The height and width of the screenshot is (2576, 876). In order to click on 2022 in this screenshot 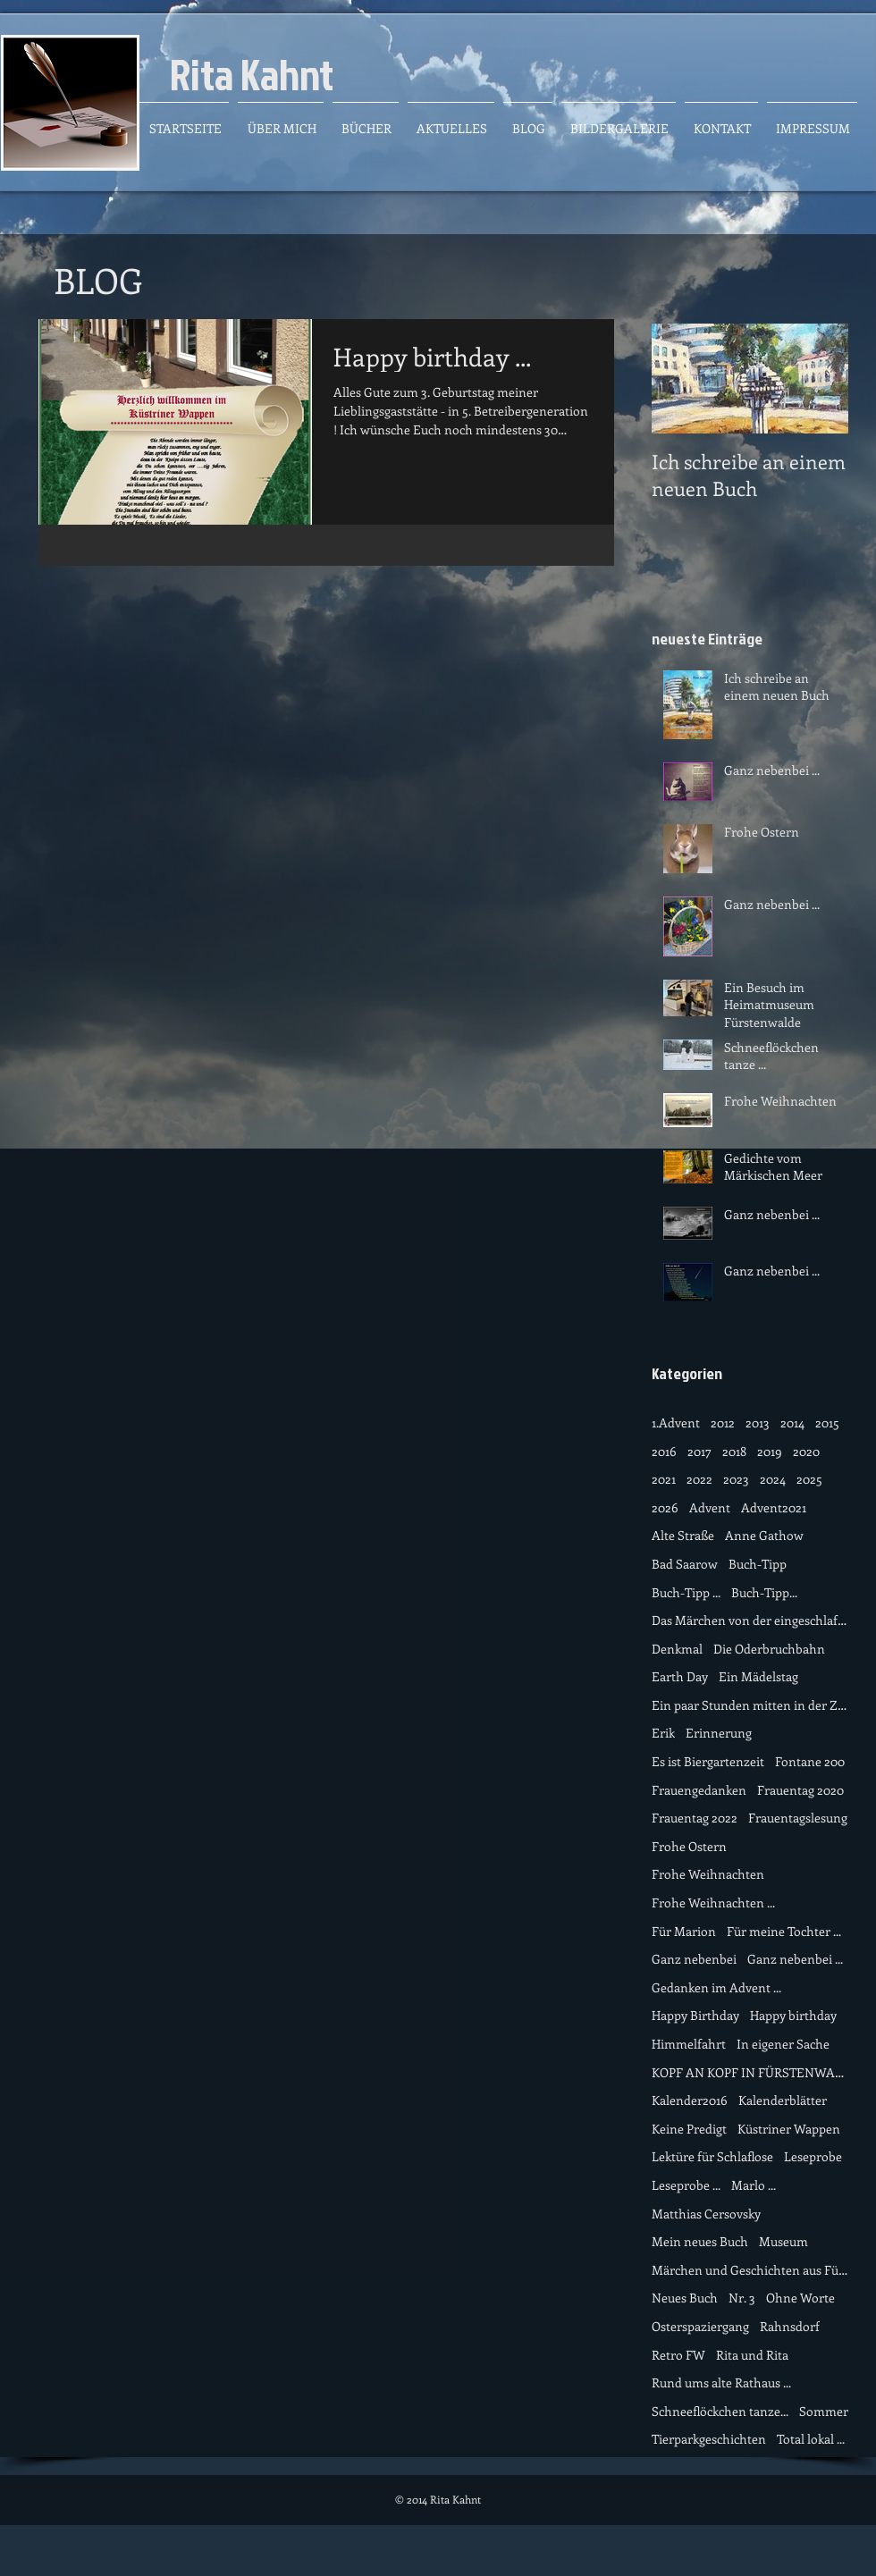, I will do `click(699, 1478)`.